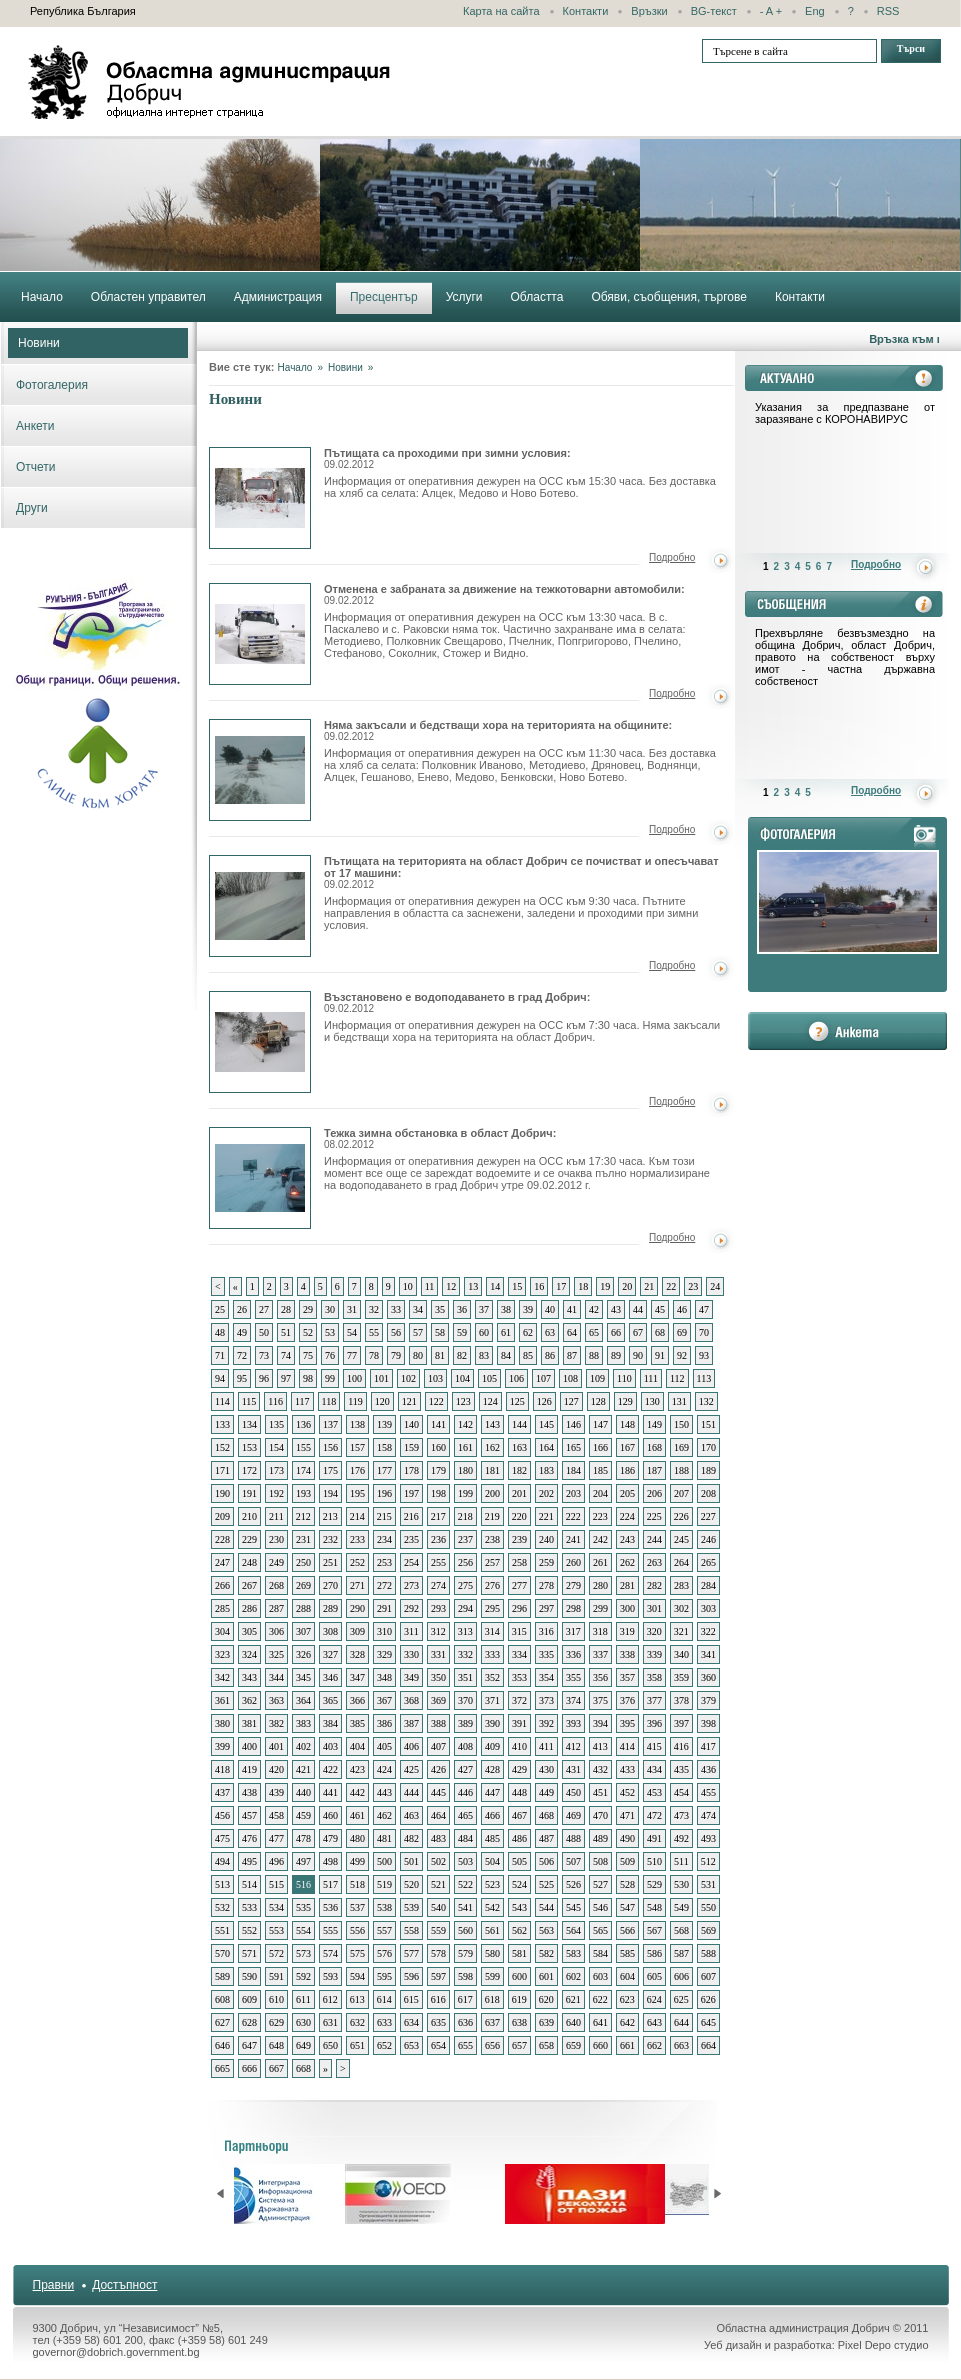  Describe the element at coordinates (330, 1447) in the screenshot. I see `156` at that location.